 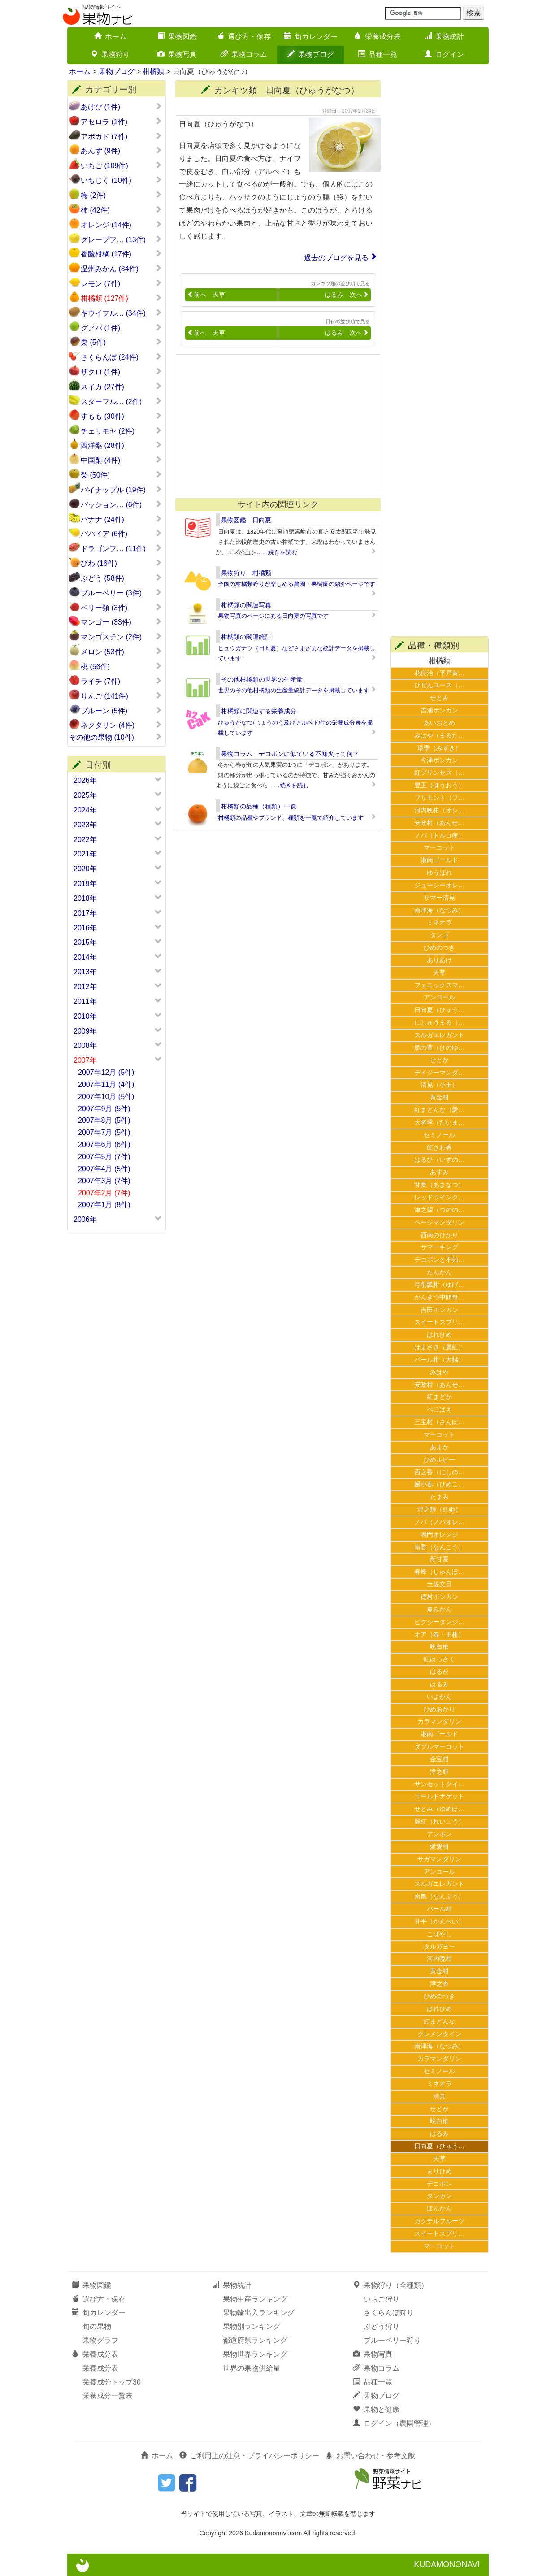 What do you see at coordinates (121, 431) in the screenshot?
I see `チェリモヤ (2件)` at bounding box center [121, 431].